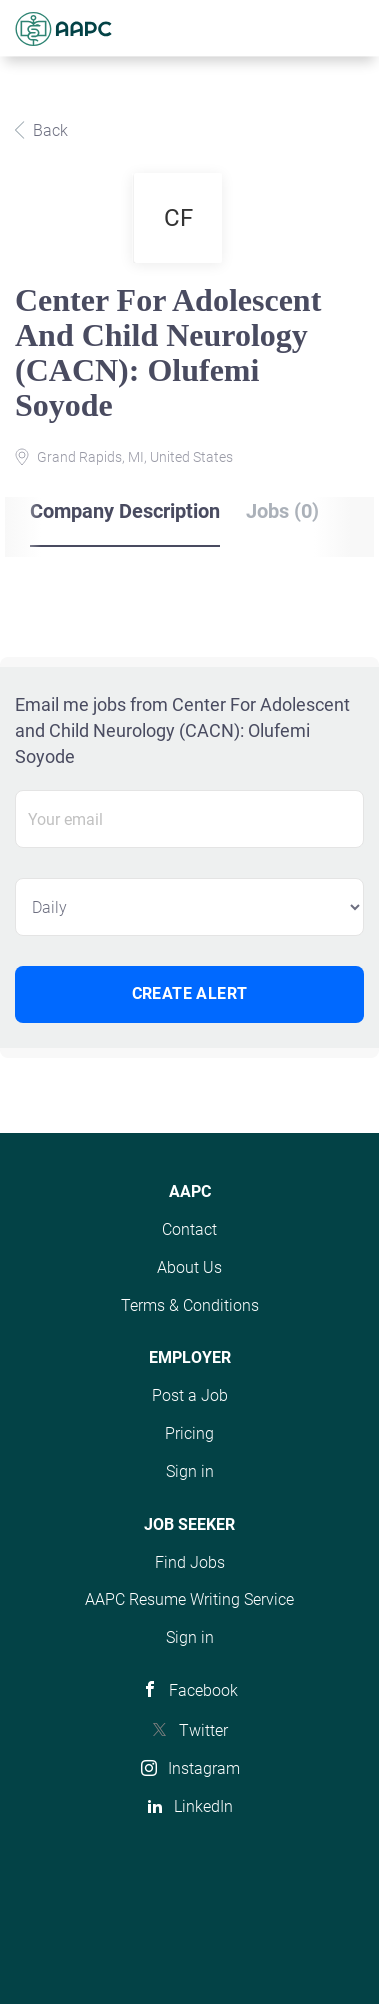  Describe the element at coordinates (190, 1562) in the screenshot. I see `Find Jobs` at that location.